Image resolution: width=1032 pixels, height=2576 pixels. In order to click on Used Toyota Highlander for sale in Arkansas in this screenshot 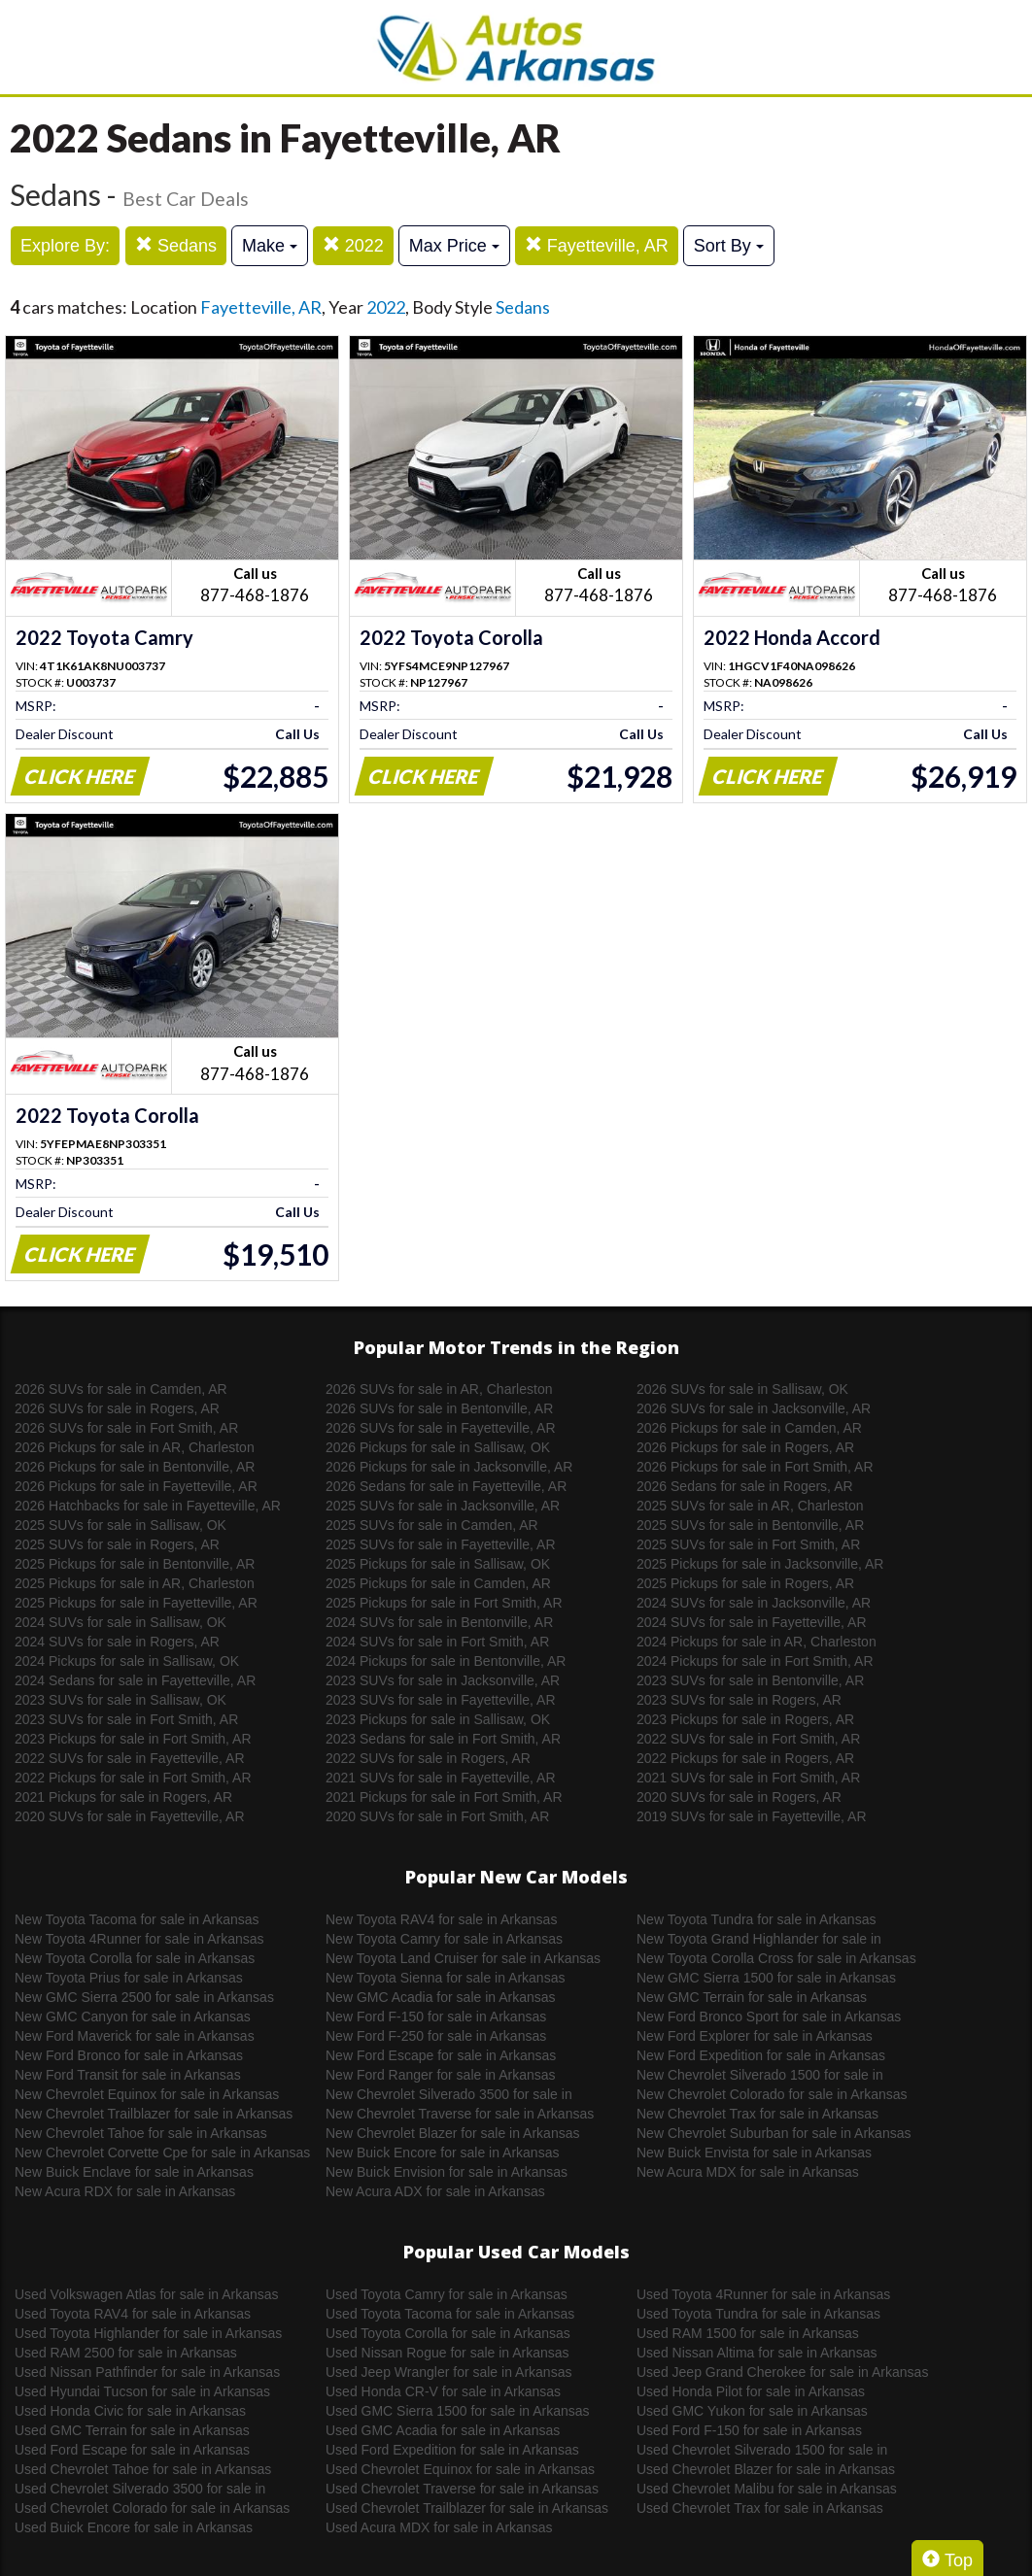, I will do `click(148, 2333)`.